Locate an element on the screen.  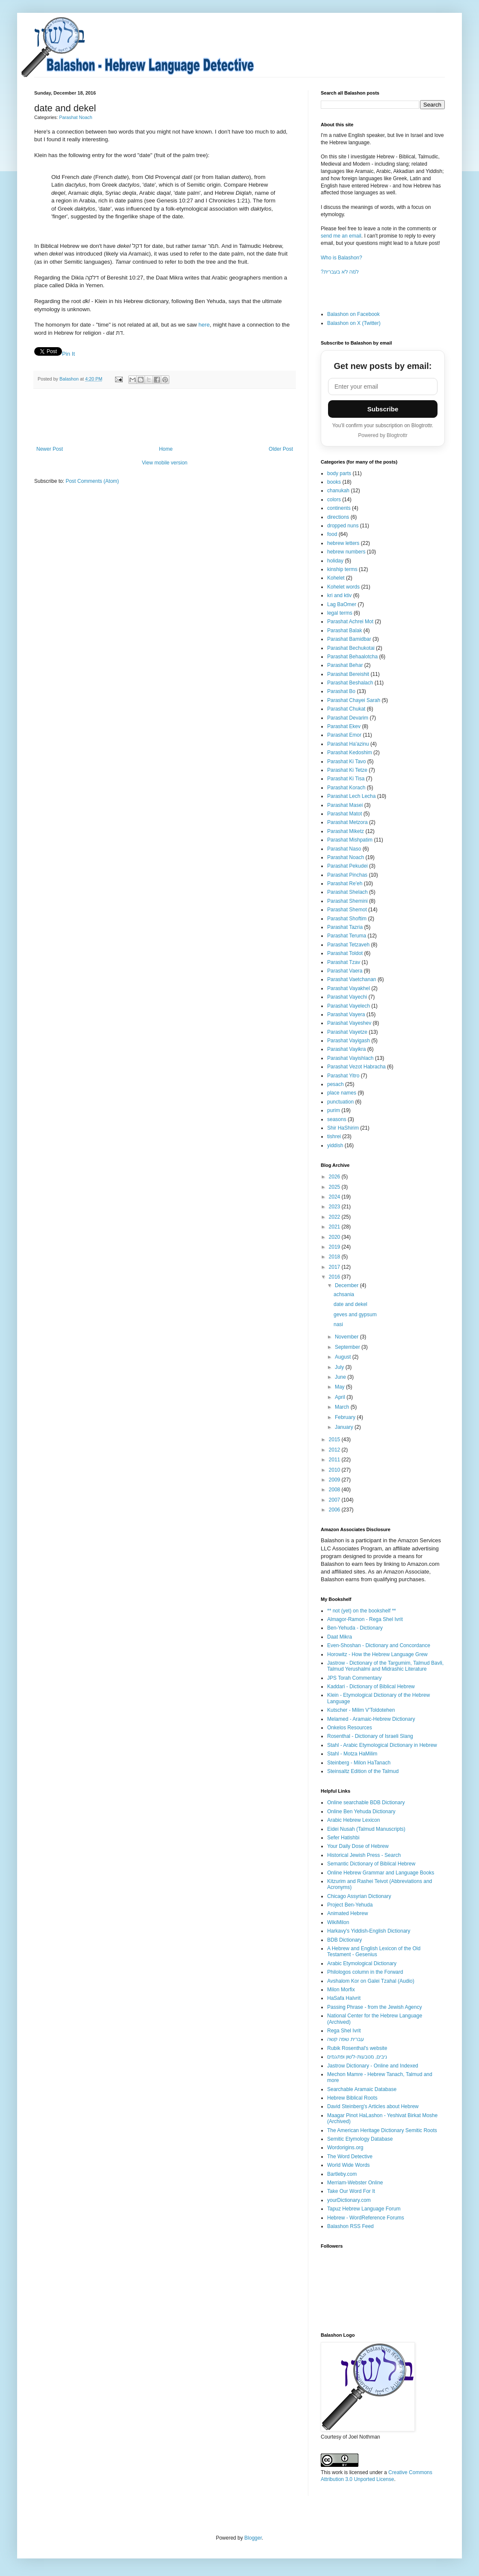
Kohelet words is located at coordinates (343, 587).